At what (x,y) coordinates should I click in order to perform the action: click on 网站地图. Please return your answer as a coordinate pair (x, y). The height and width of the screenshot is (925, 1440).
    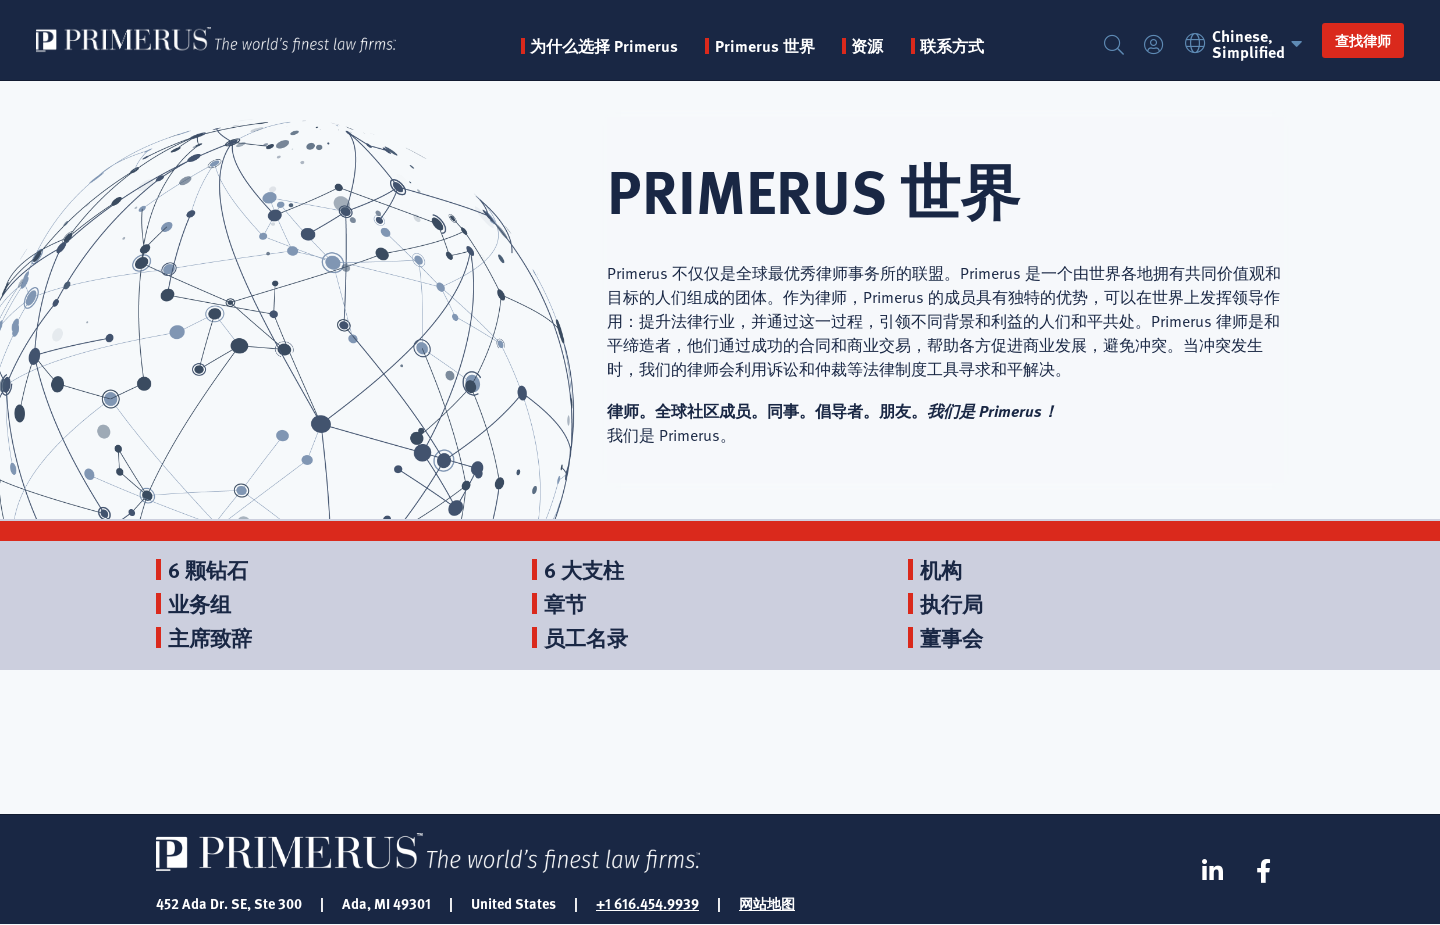
    Looking at the image, I should click on (767, 903).